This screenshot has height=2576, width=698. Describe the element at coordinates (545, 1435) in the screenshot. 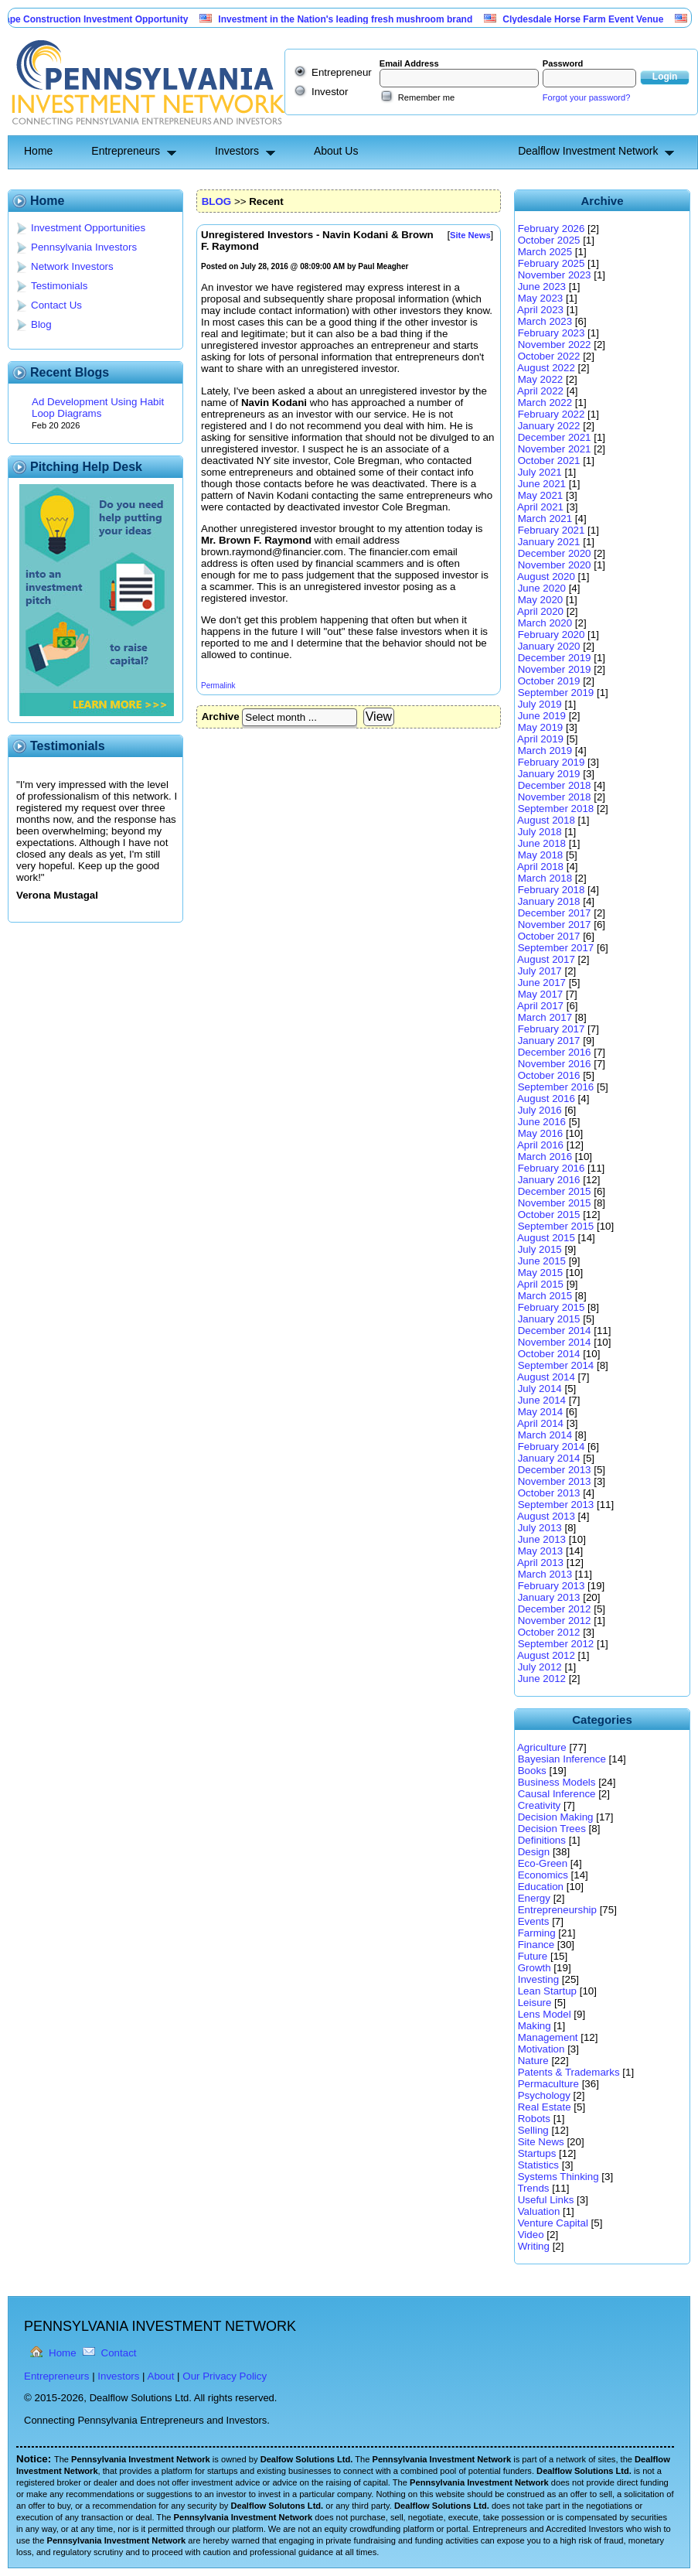

I see `March 2014` at that location.